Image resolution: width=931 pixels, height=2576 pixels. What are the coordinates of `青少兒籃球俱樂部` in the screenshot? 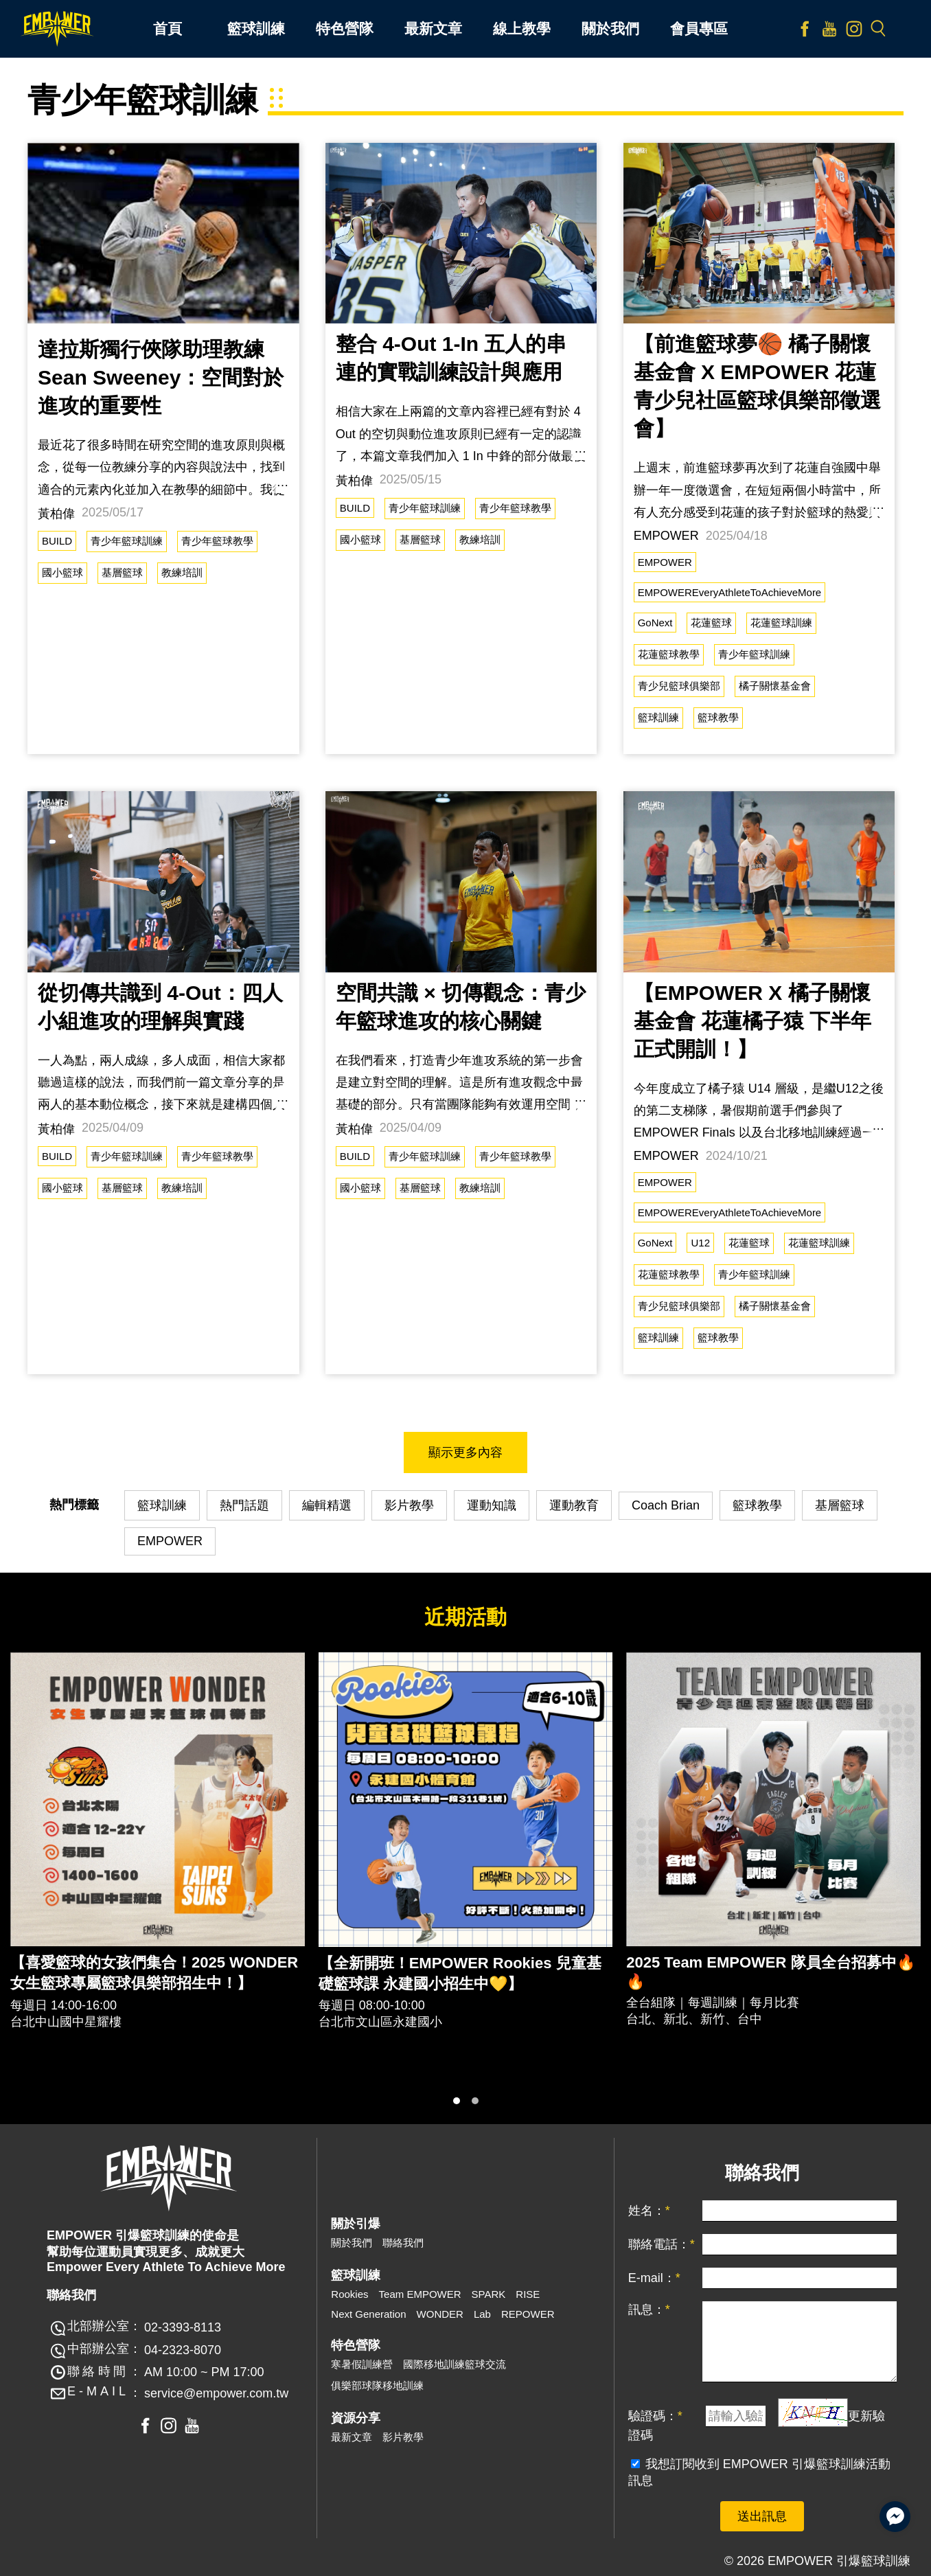 It's located at (679, 686).